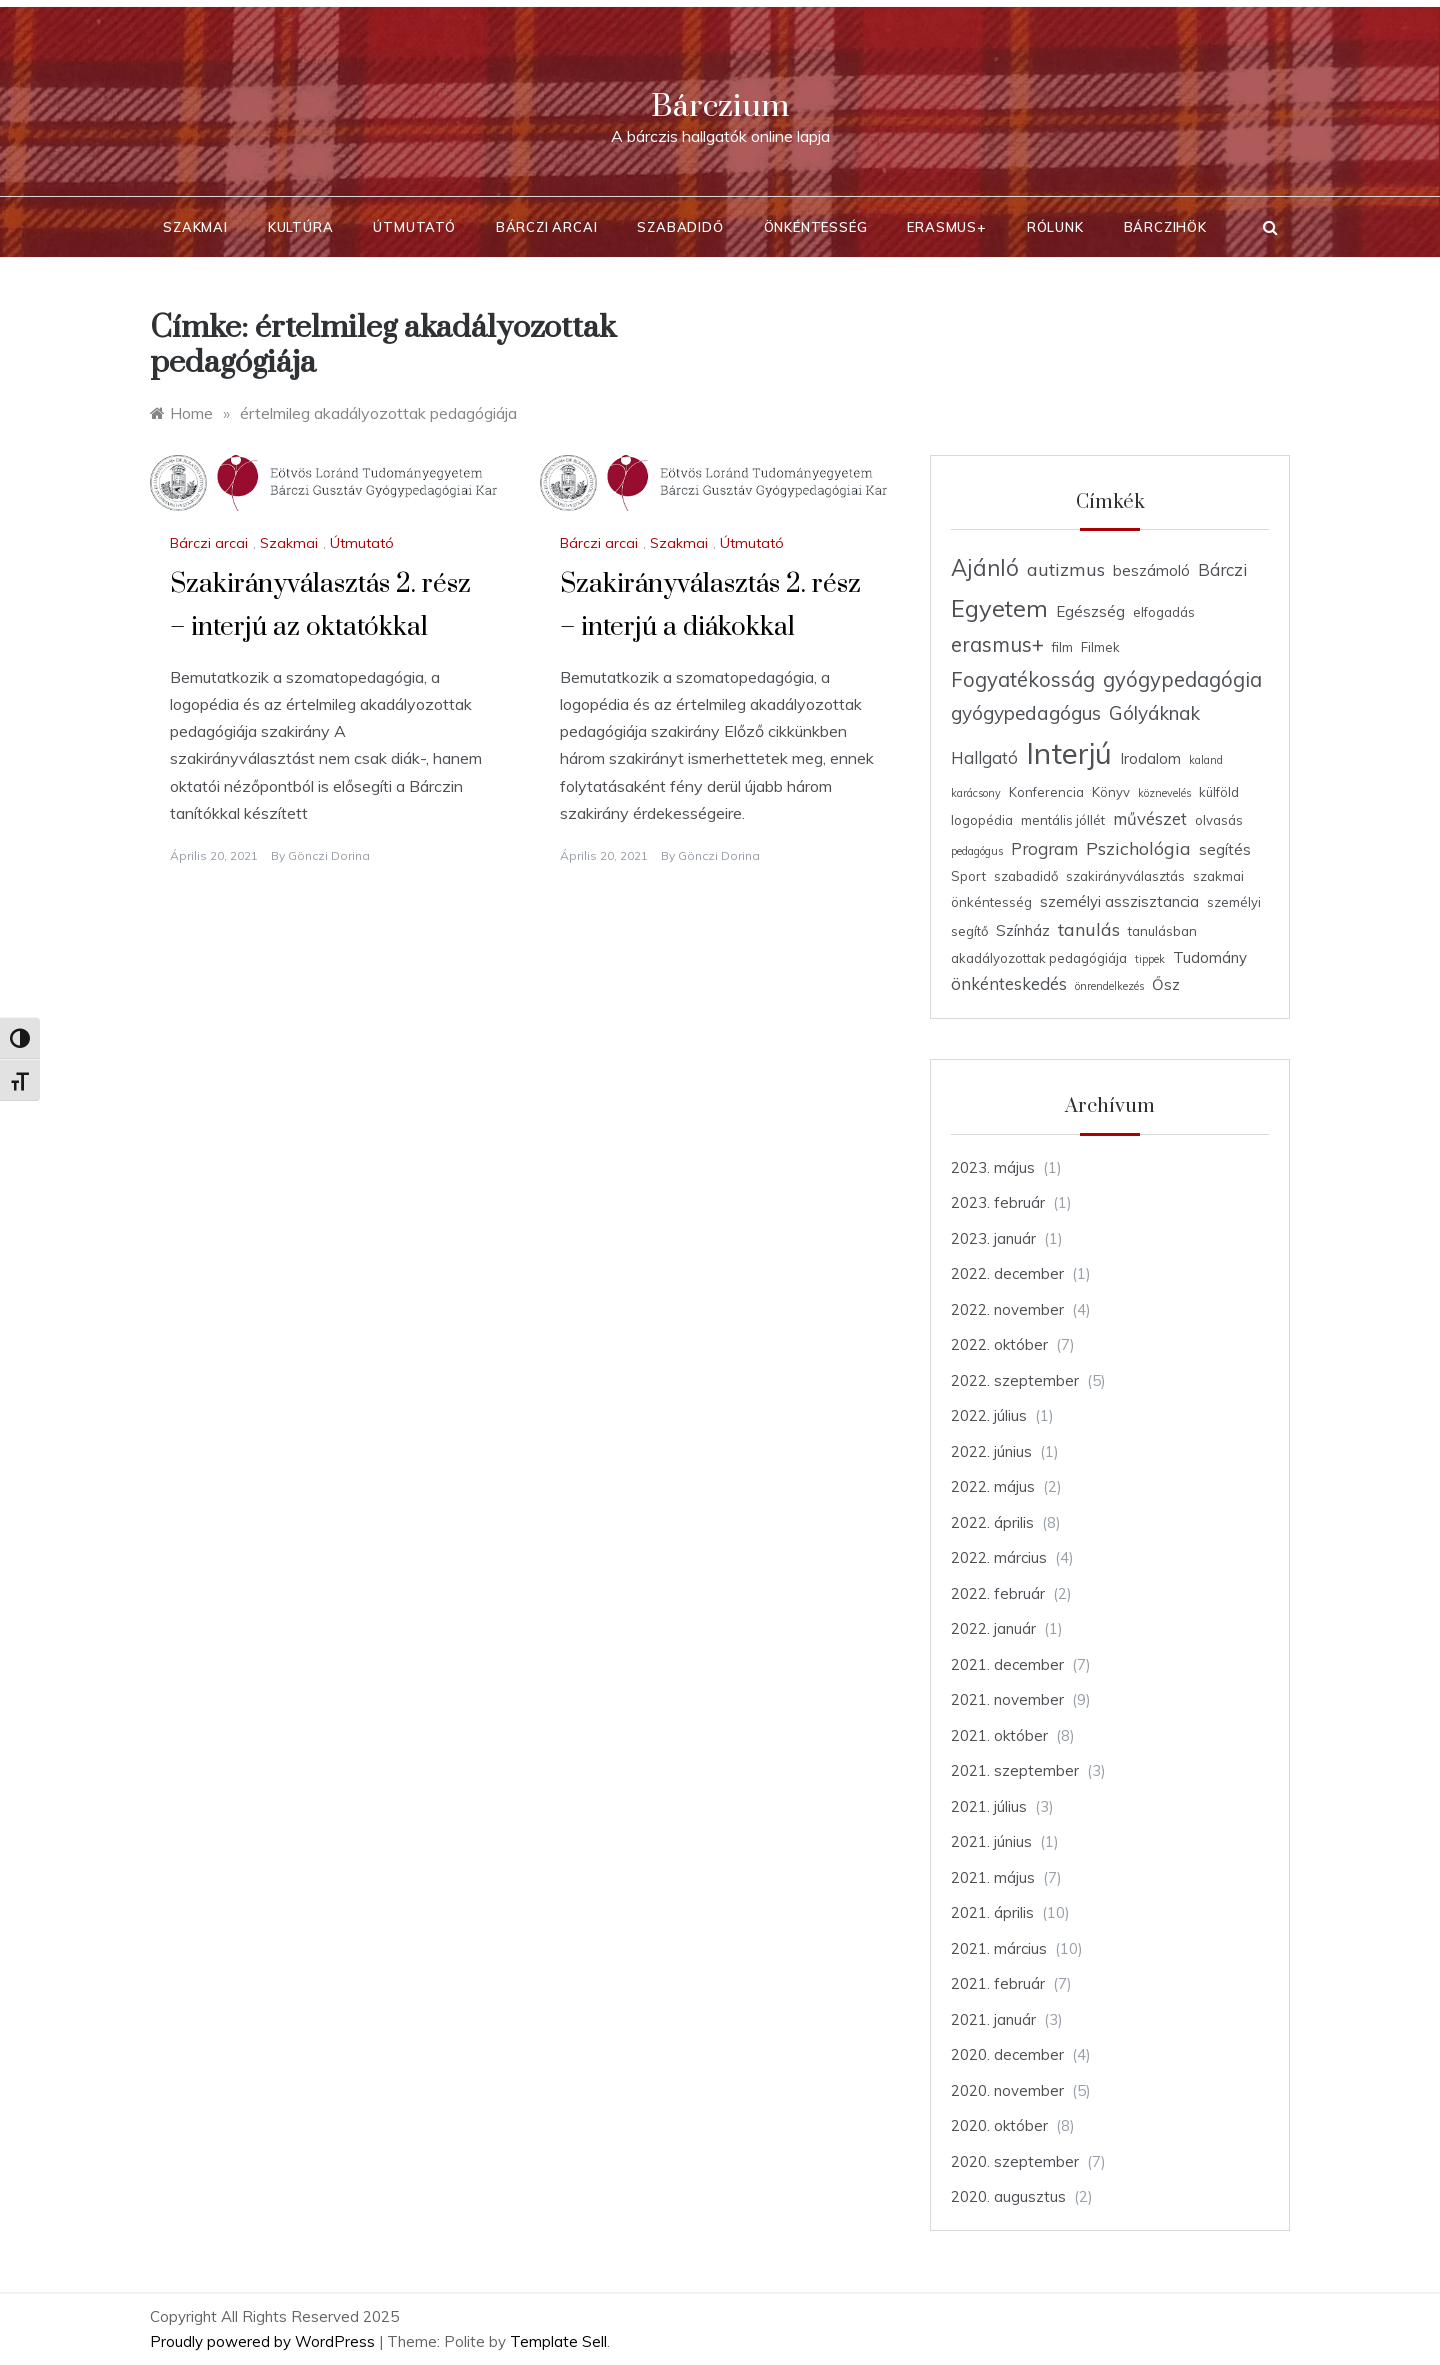  Describe the element at coordinates (547, 227) in the screenshot. I see `Bárczi arcai` at that location.